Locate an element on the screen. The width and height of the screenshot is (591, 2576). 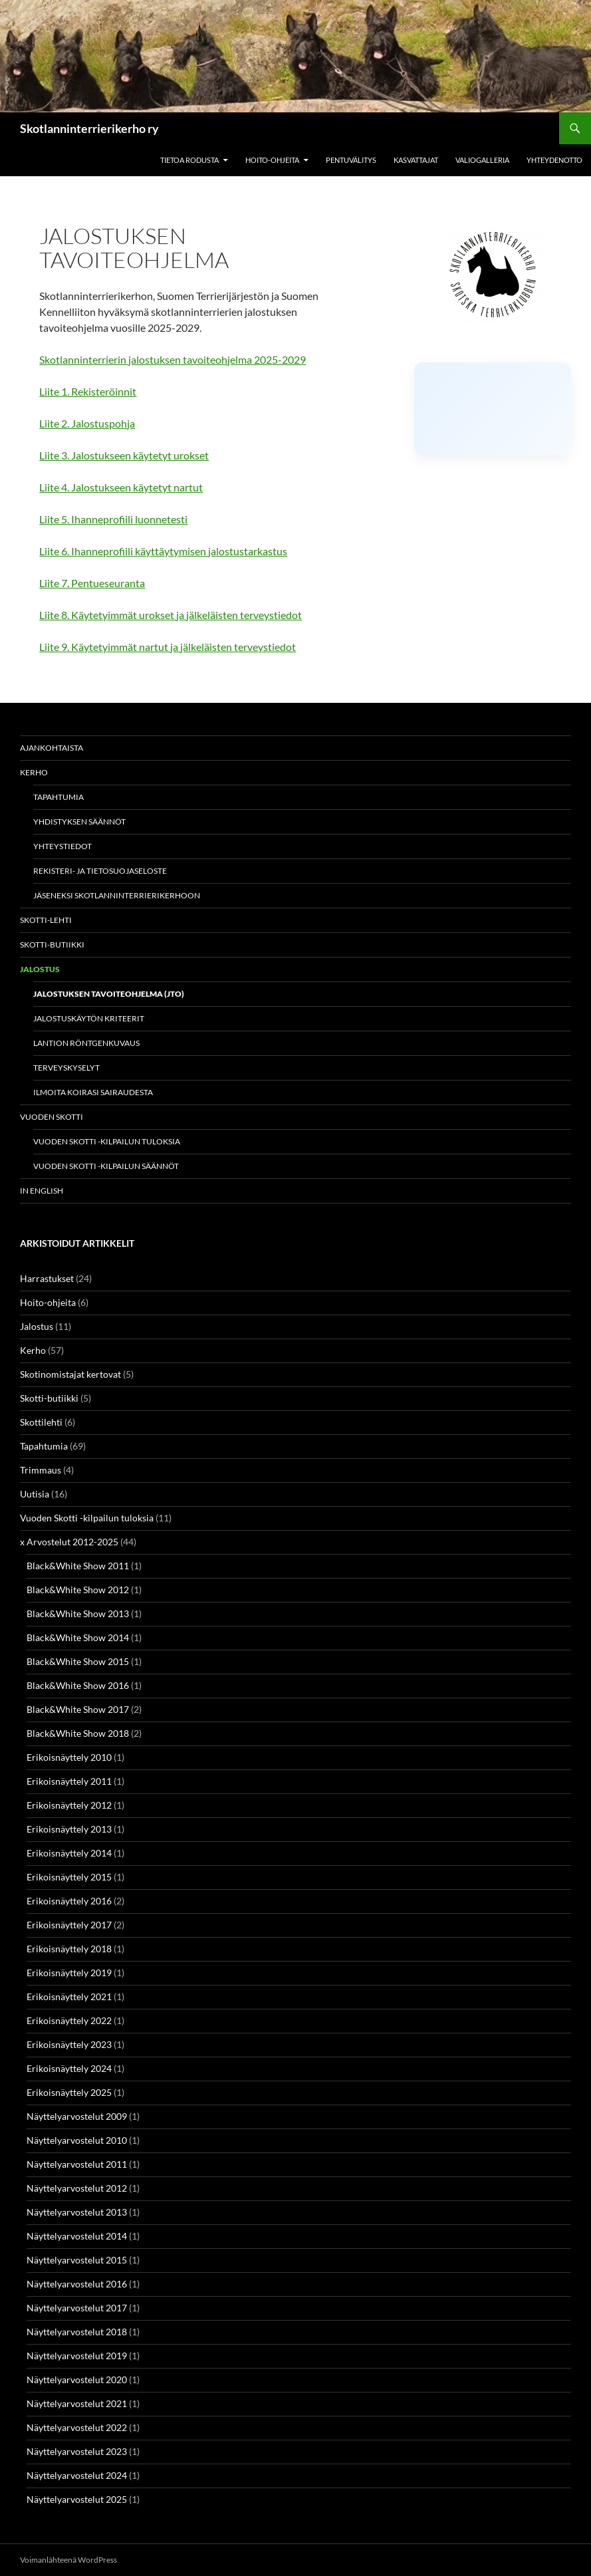
Erikoisnäyttely 2017 is located at coordinates (69, 1924).